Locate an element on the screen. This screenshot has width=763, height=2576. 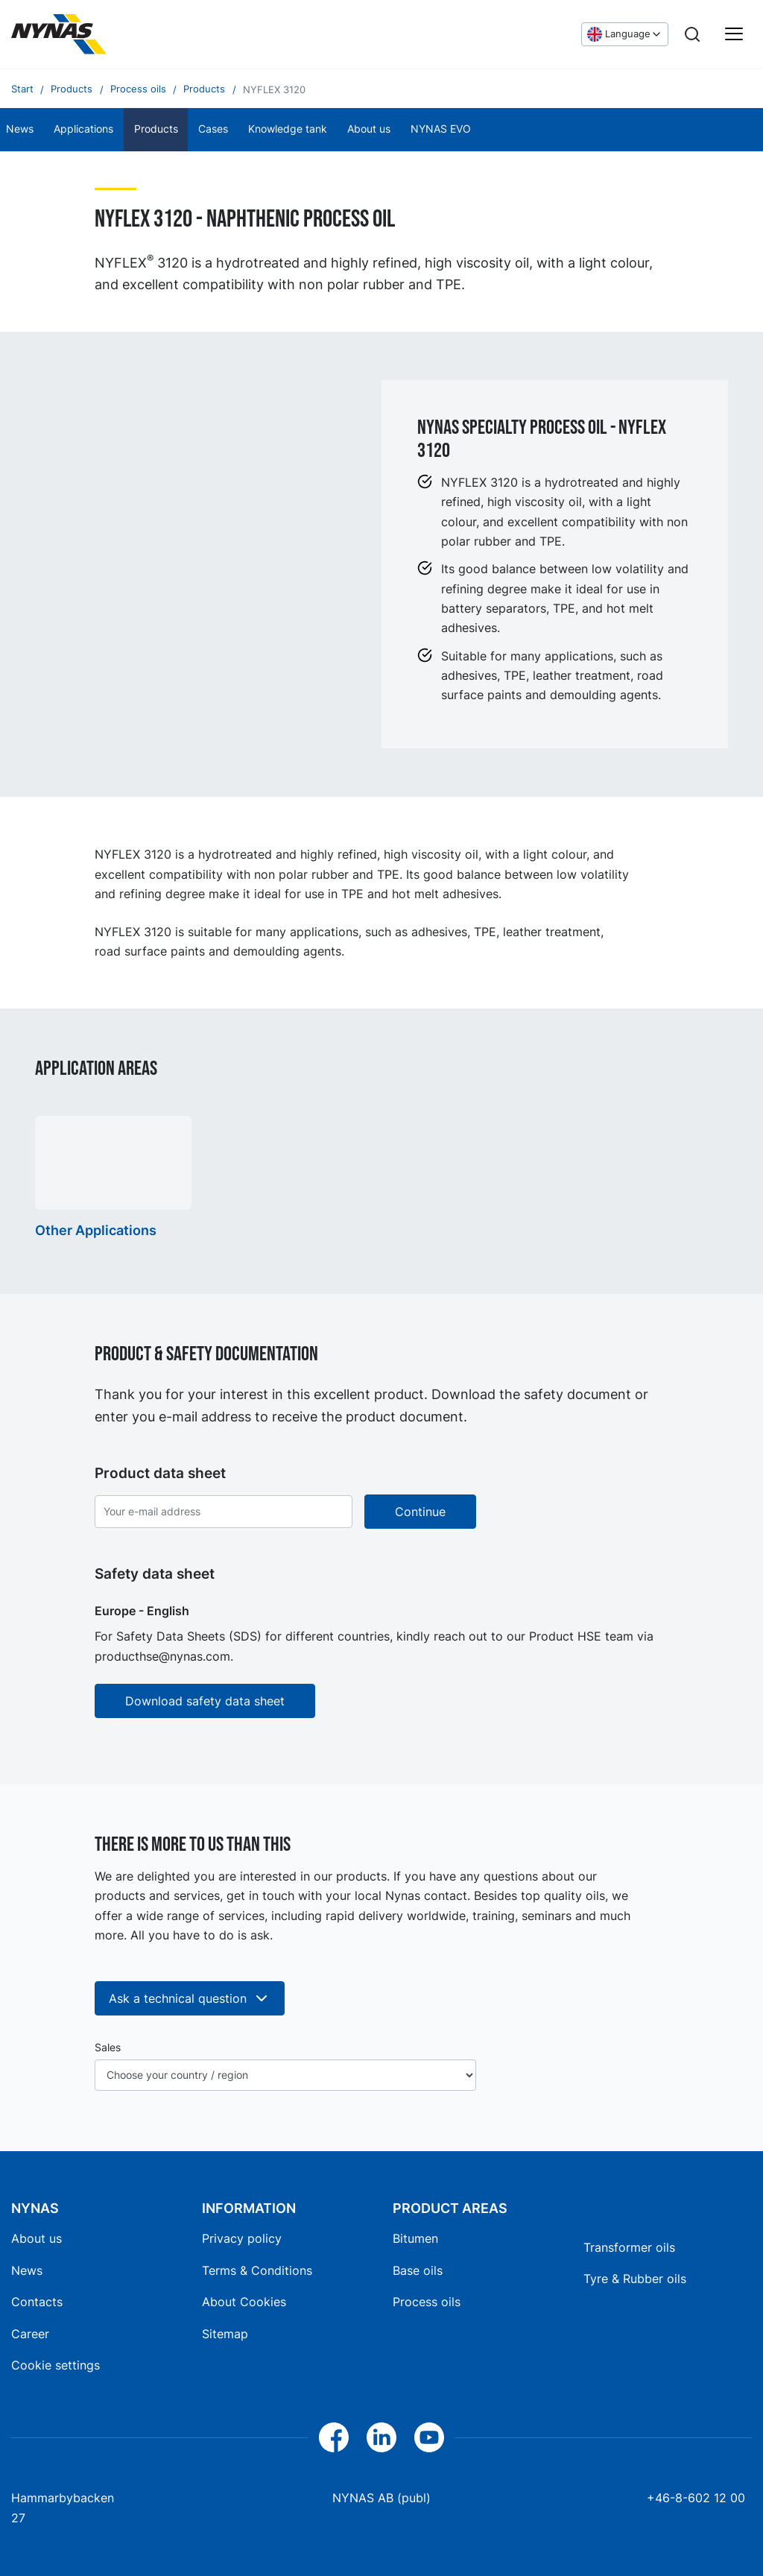
Products is located at coordinates (156, 129).